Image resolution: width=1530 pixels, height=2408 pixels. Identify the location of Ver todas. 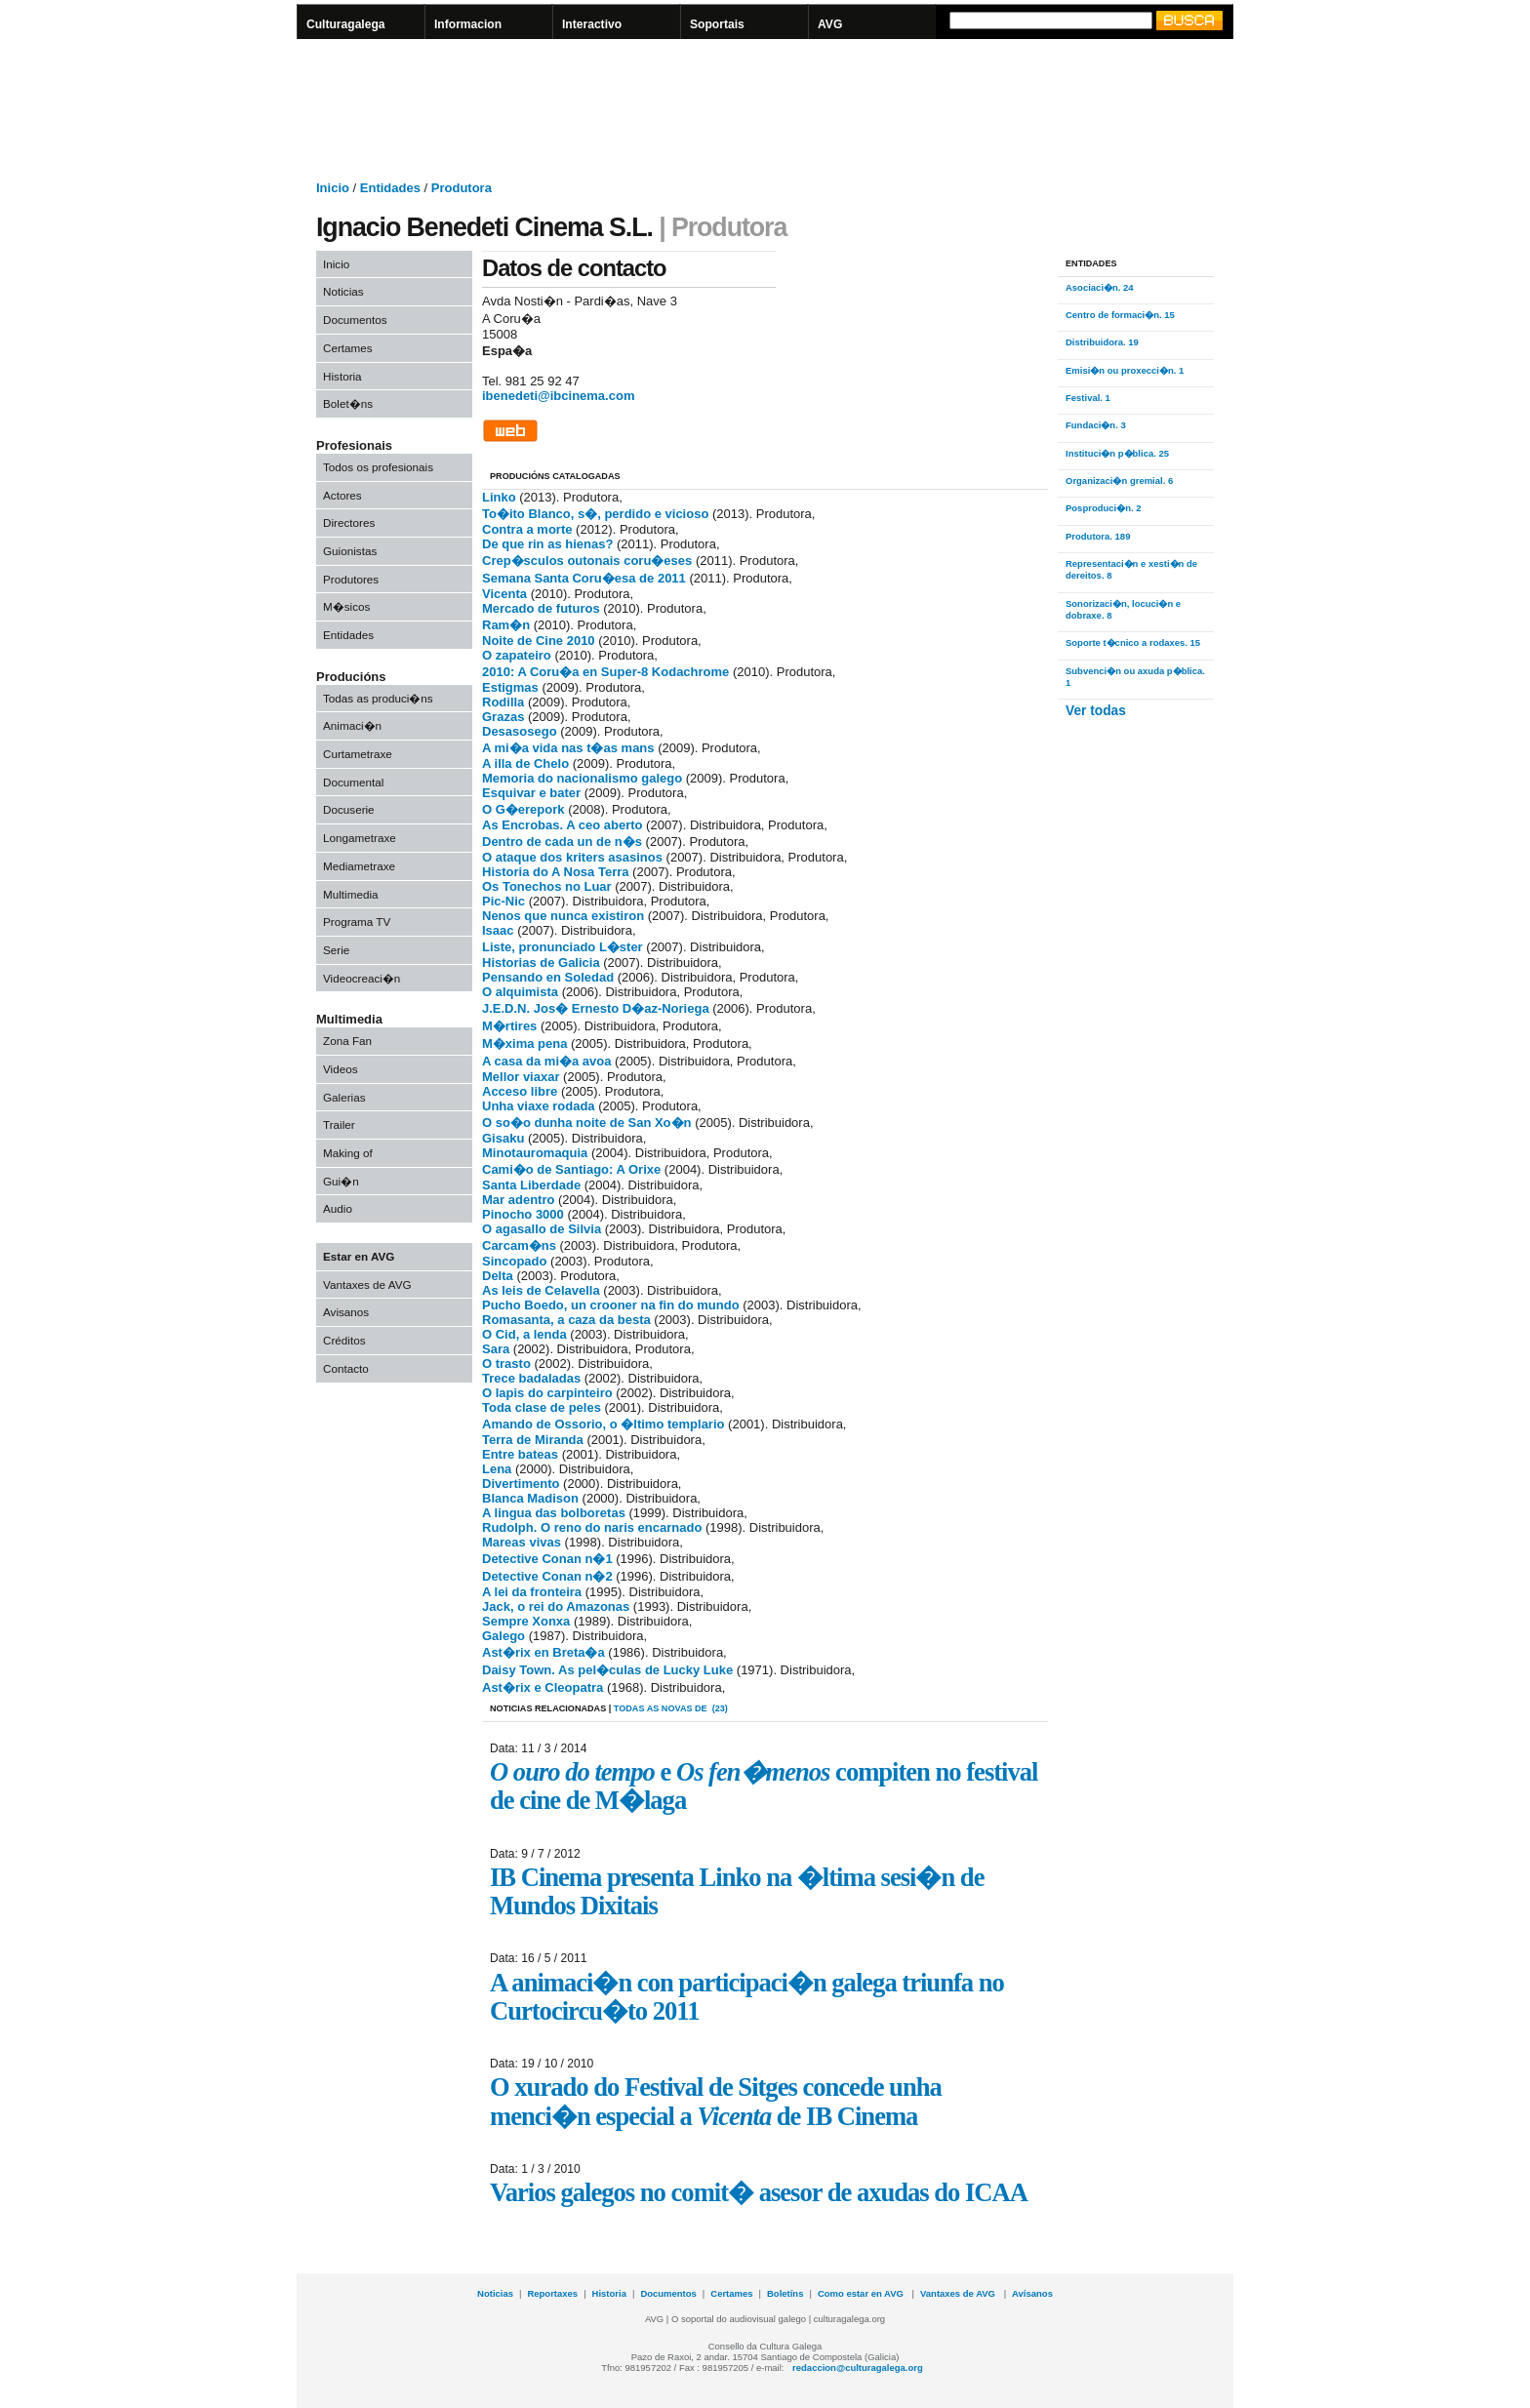
(1096, 710).